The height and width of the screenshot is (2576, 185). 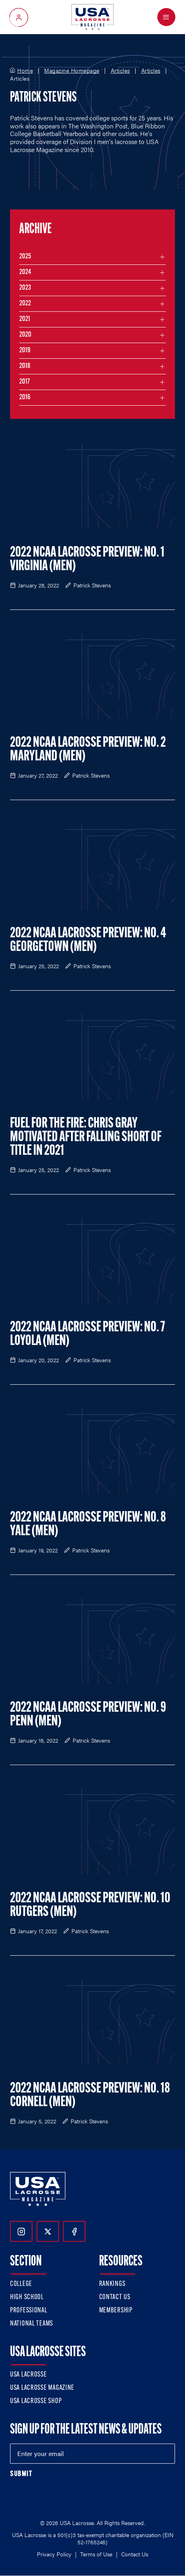 What do you see at coordinates (90, 1905) in the screenshot?
I see `2022 NCAA Lacrosse Preview: No. 10 Rutgers (Men)` at bounding box center [90, 1905].